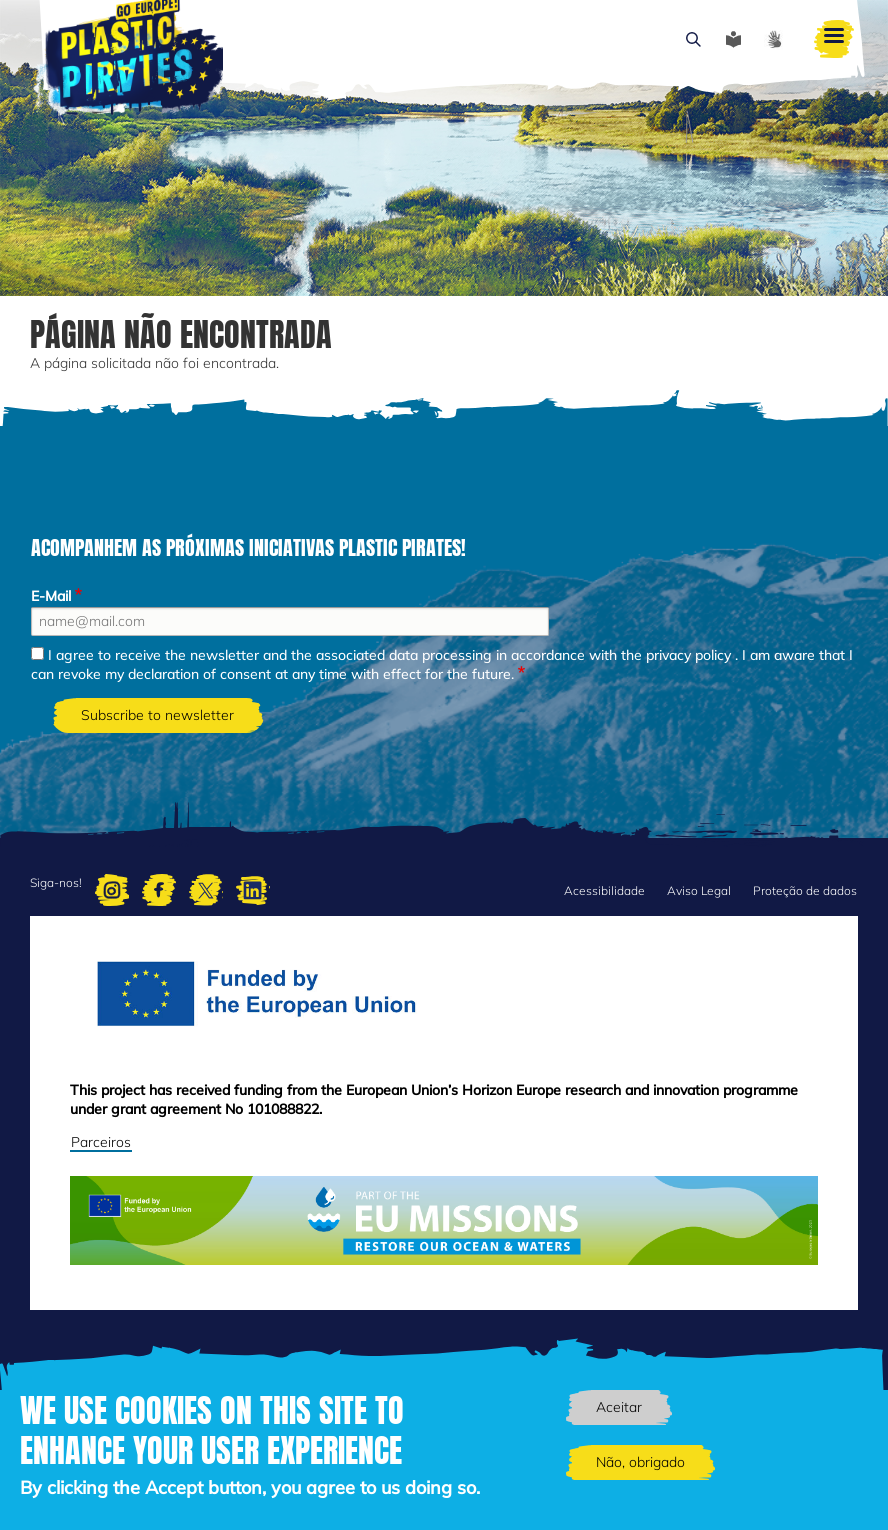 This screenshot has width=888, height=1530. What do you see at coordinates (640, 1463) in the screenshot?
I see `Não, obrigado` at bounding box center [640, 1463].